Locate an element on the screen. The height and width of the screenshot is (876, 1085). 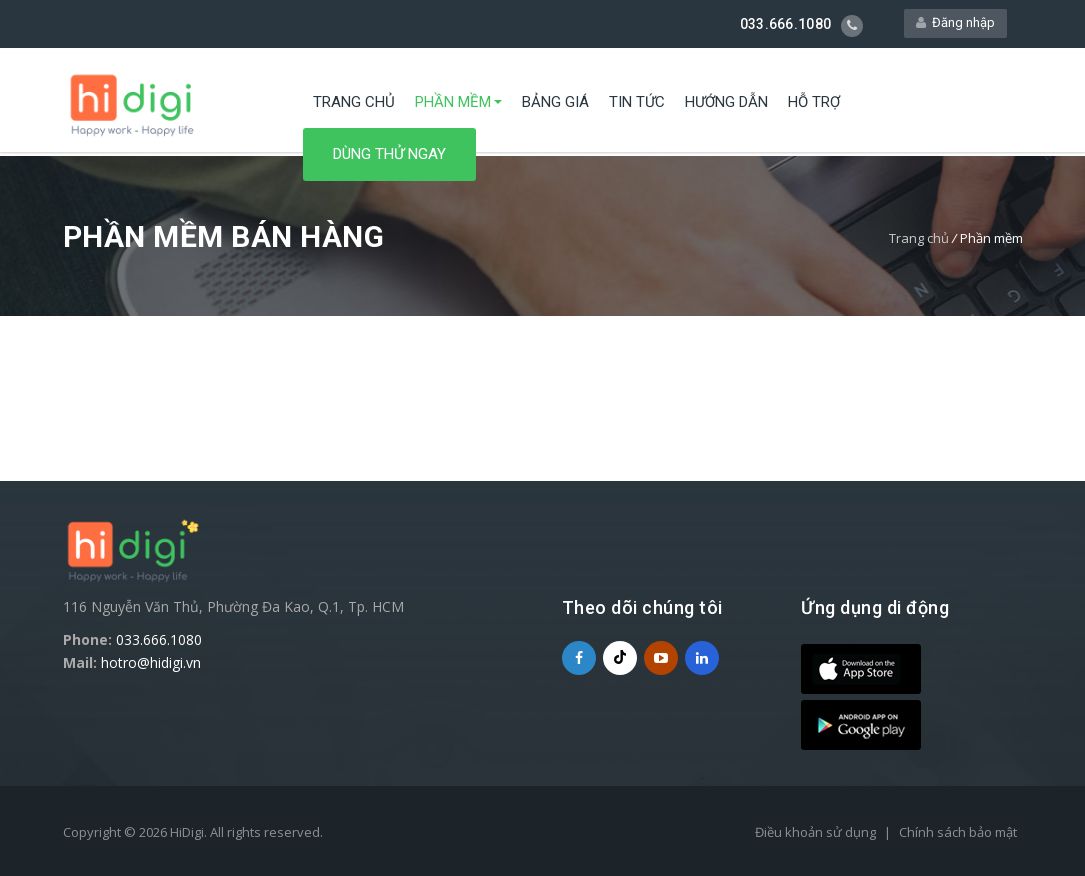
Trang chủ is located at coordinates (354, 105).